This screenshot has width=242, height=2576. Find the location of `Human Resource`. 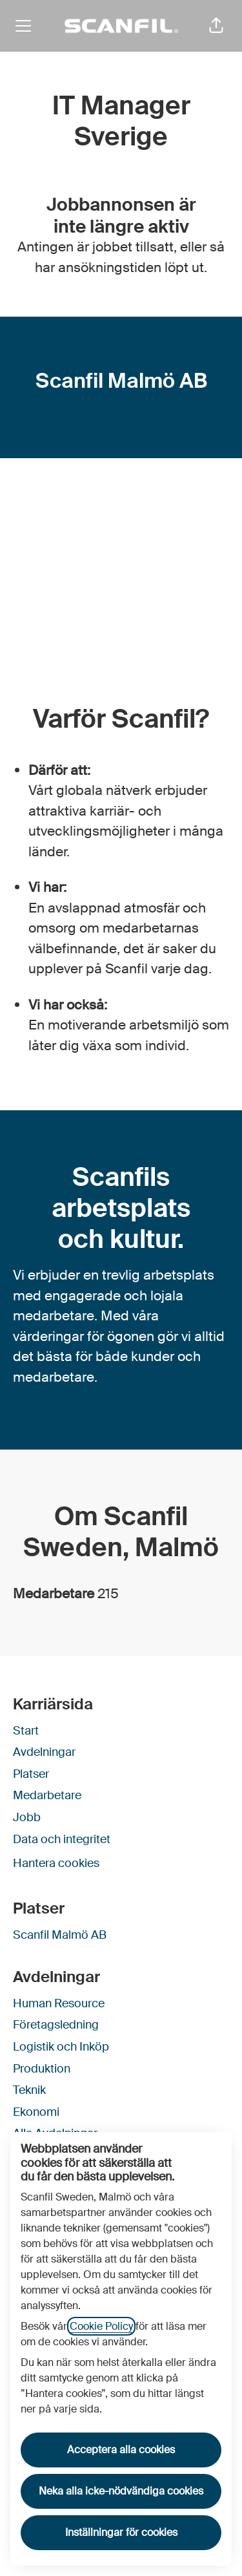

Human Resource is located at coordinates (59, 2003).